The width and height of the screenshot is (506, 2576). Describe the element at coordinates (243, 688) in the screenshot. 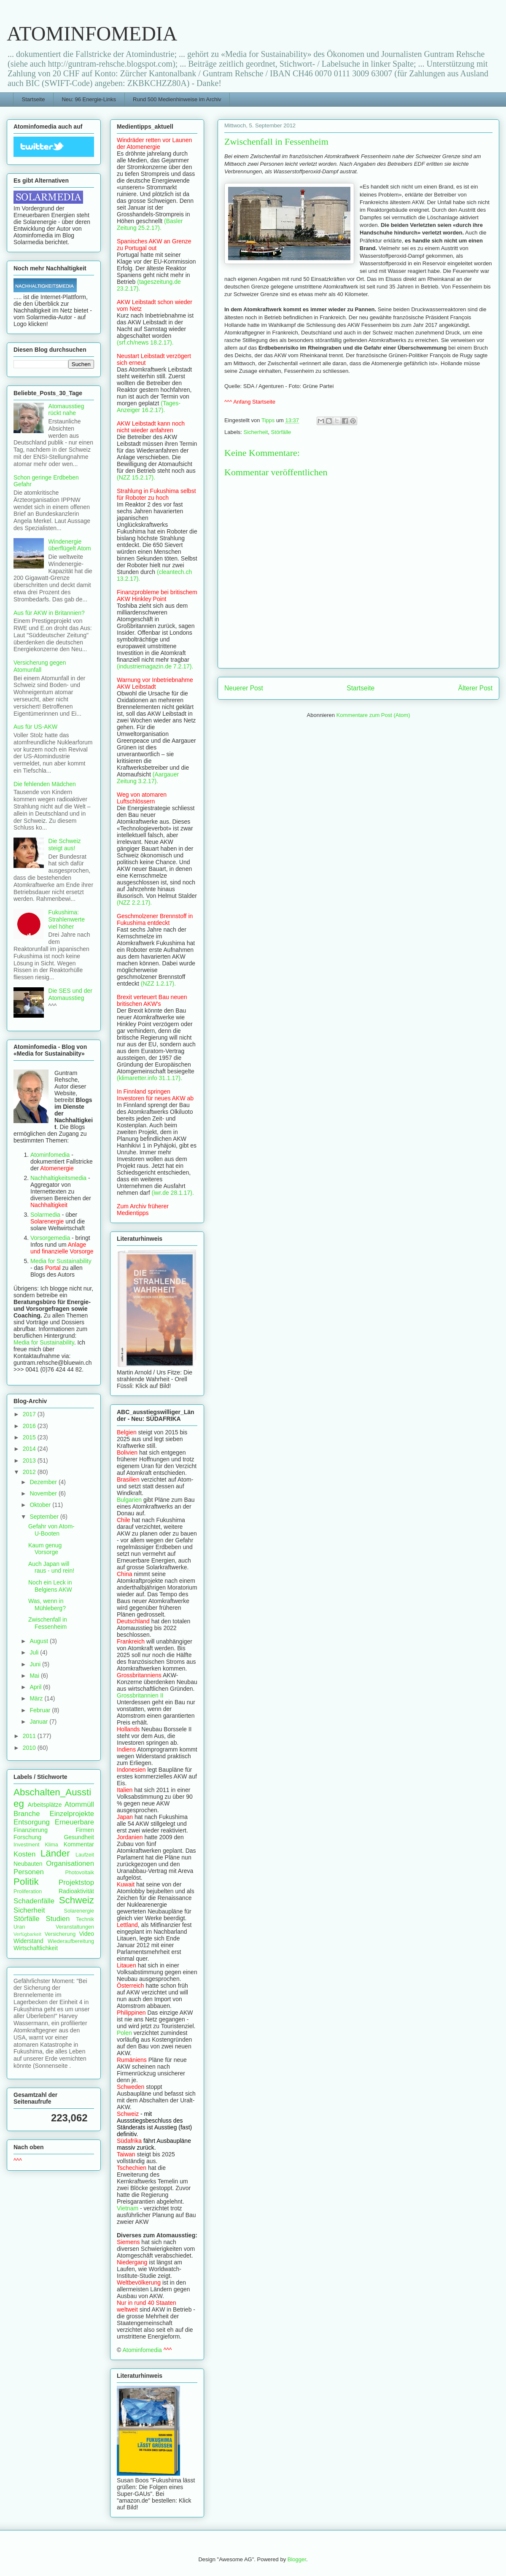

I see `Neuerer Post` at that location.